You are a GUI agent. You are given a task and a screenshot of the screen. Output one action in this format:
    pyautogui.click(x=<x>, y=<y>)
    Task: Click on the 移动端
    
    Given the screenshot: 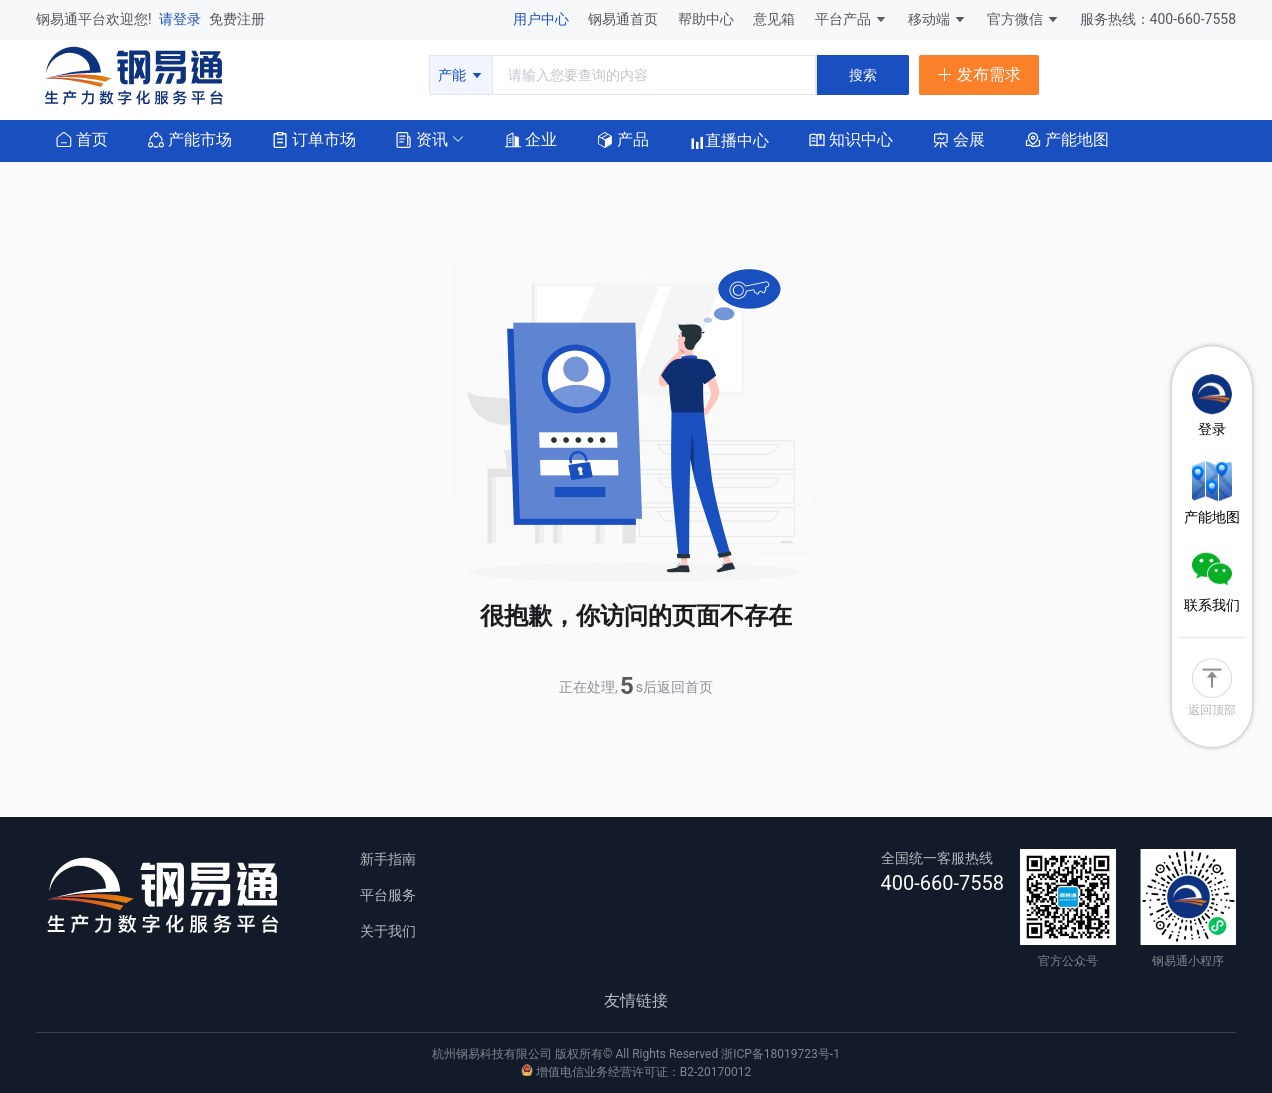 What is the action you would take?
    pyautogui.click(x=937, y=19)
    